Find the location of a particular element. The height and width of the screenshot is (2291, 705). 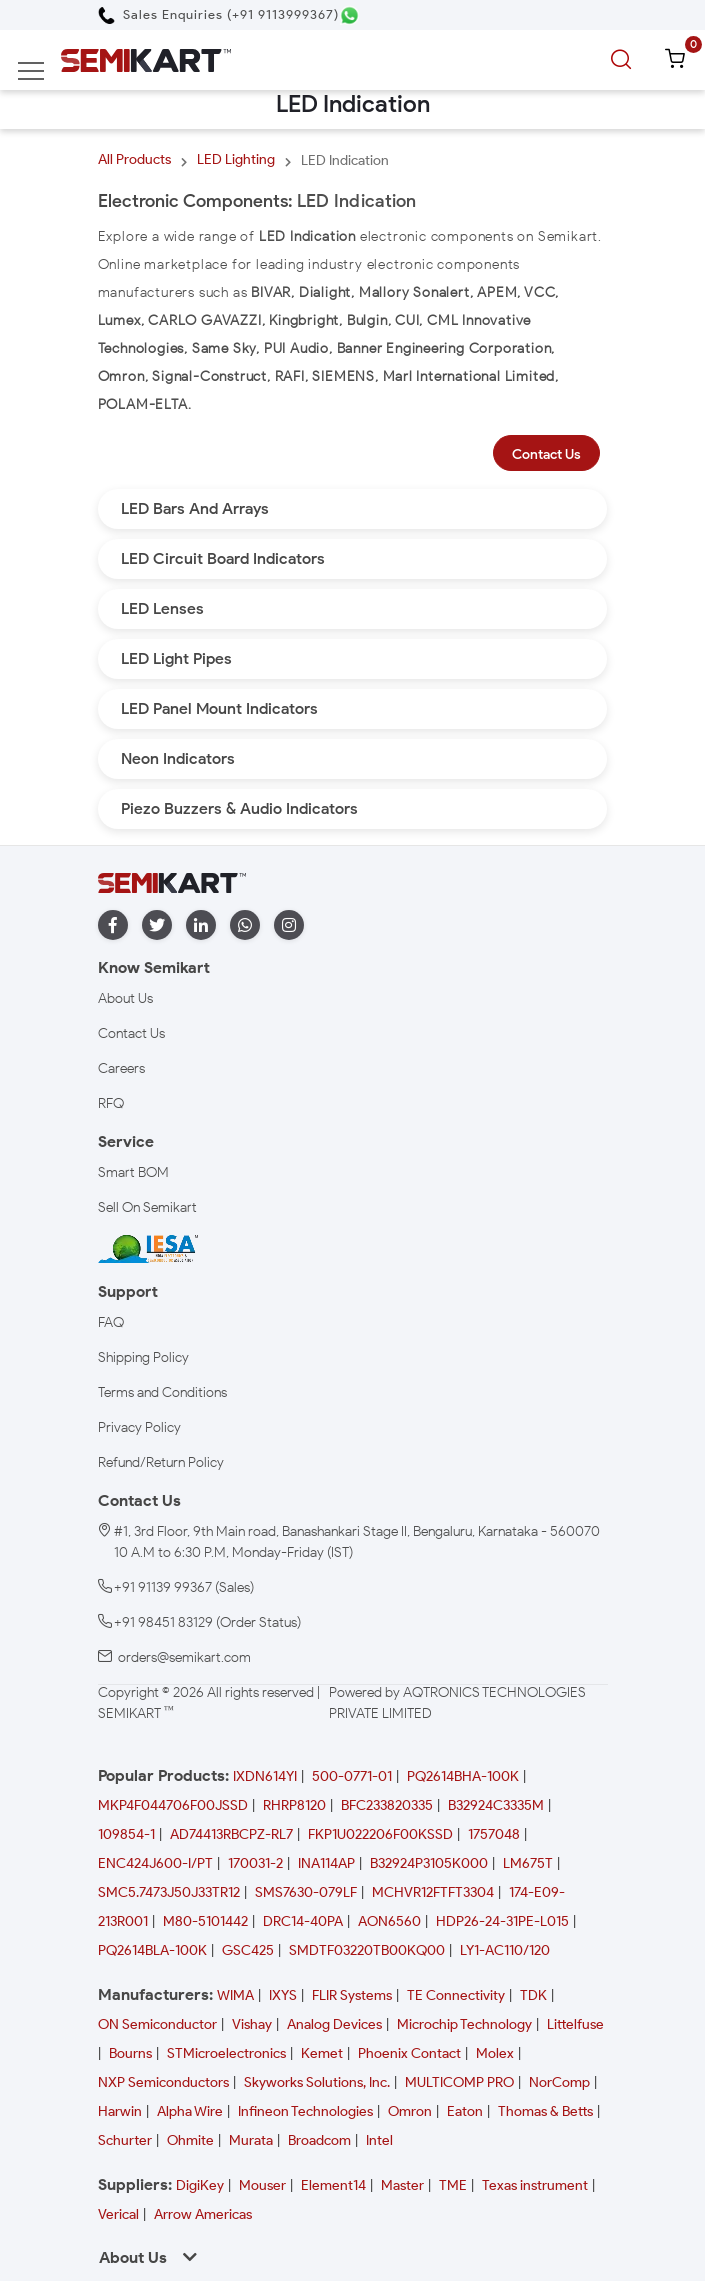

Microchip Technology is located at coordinates (464, 2024).